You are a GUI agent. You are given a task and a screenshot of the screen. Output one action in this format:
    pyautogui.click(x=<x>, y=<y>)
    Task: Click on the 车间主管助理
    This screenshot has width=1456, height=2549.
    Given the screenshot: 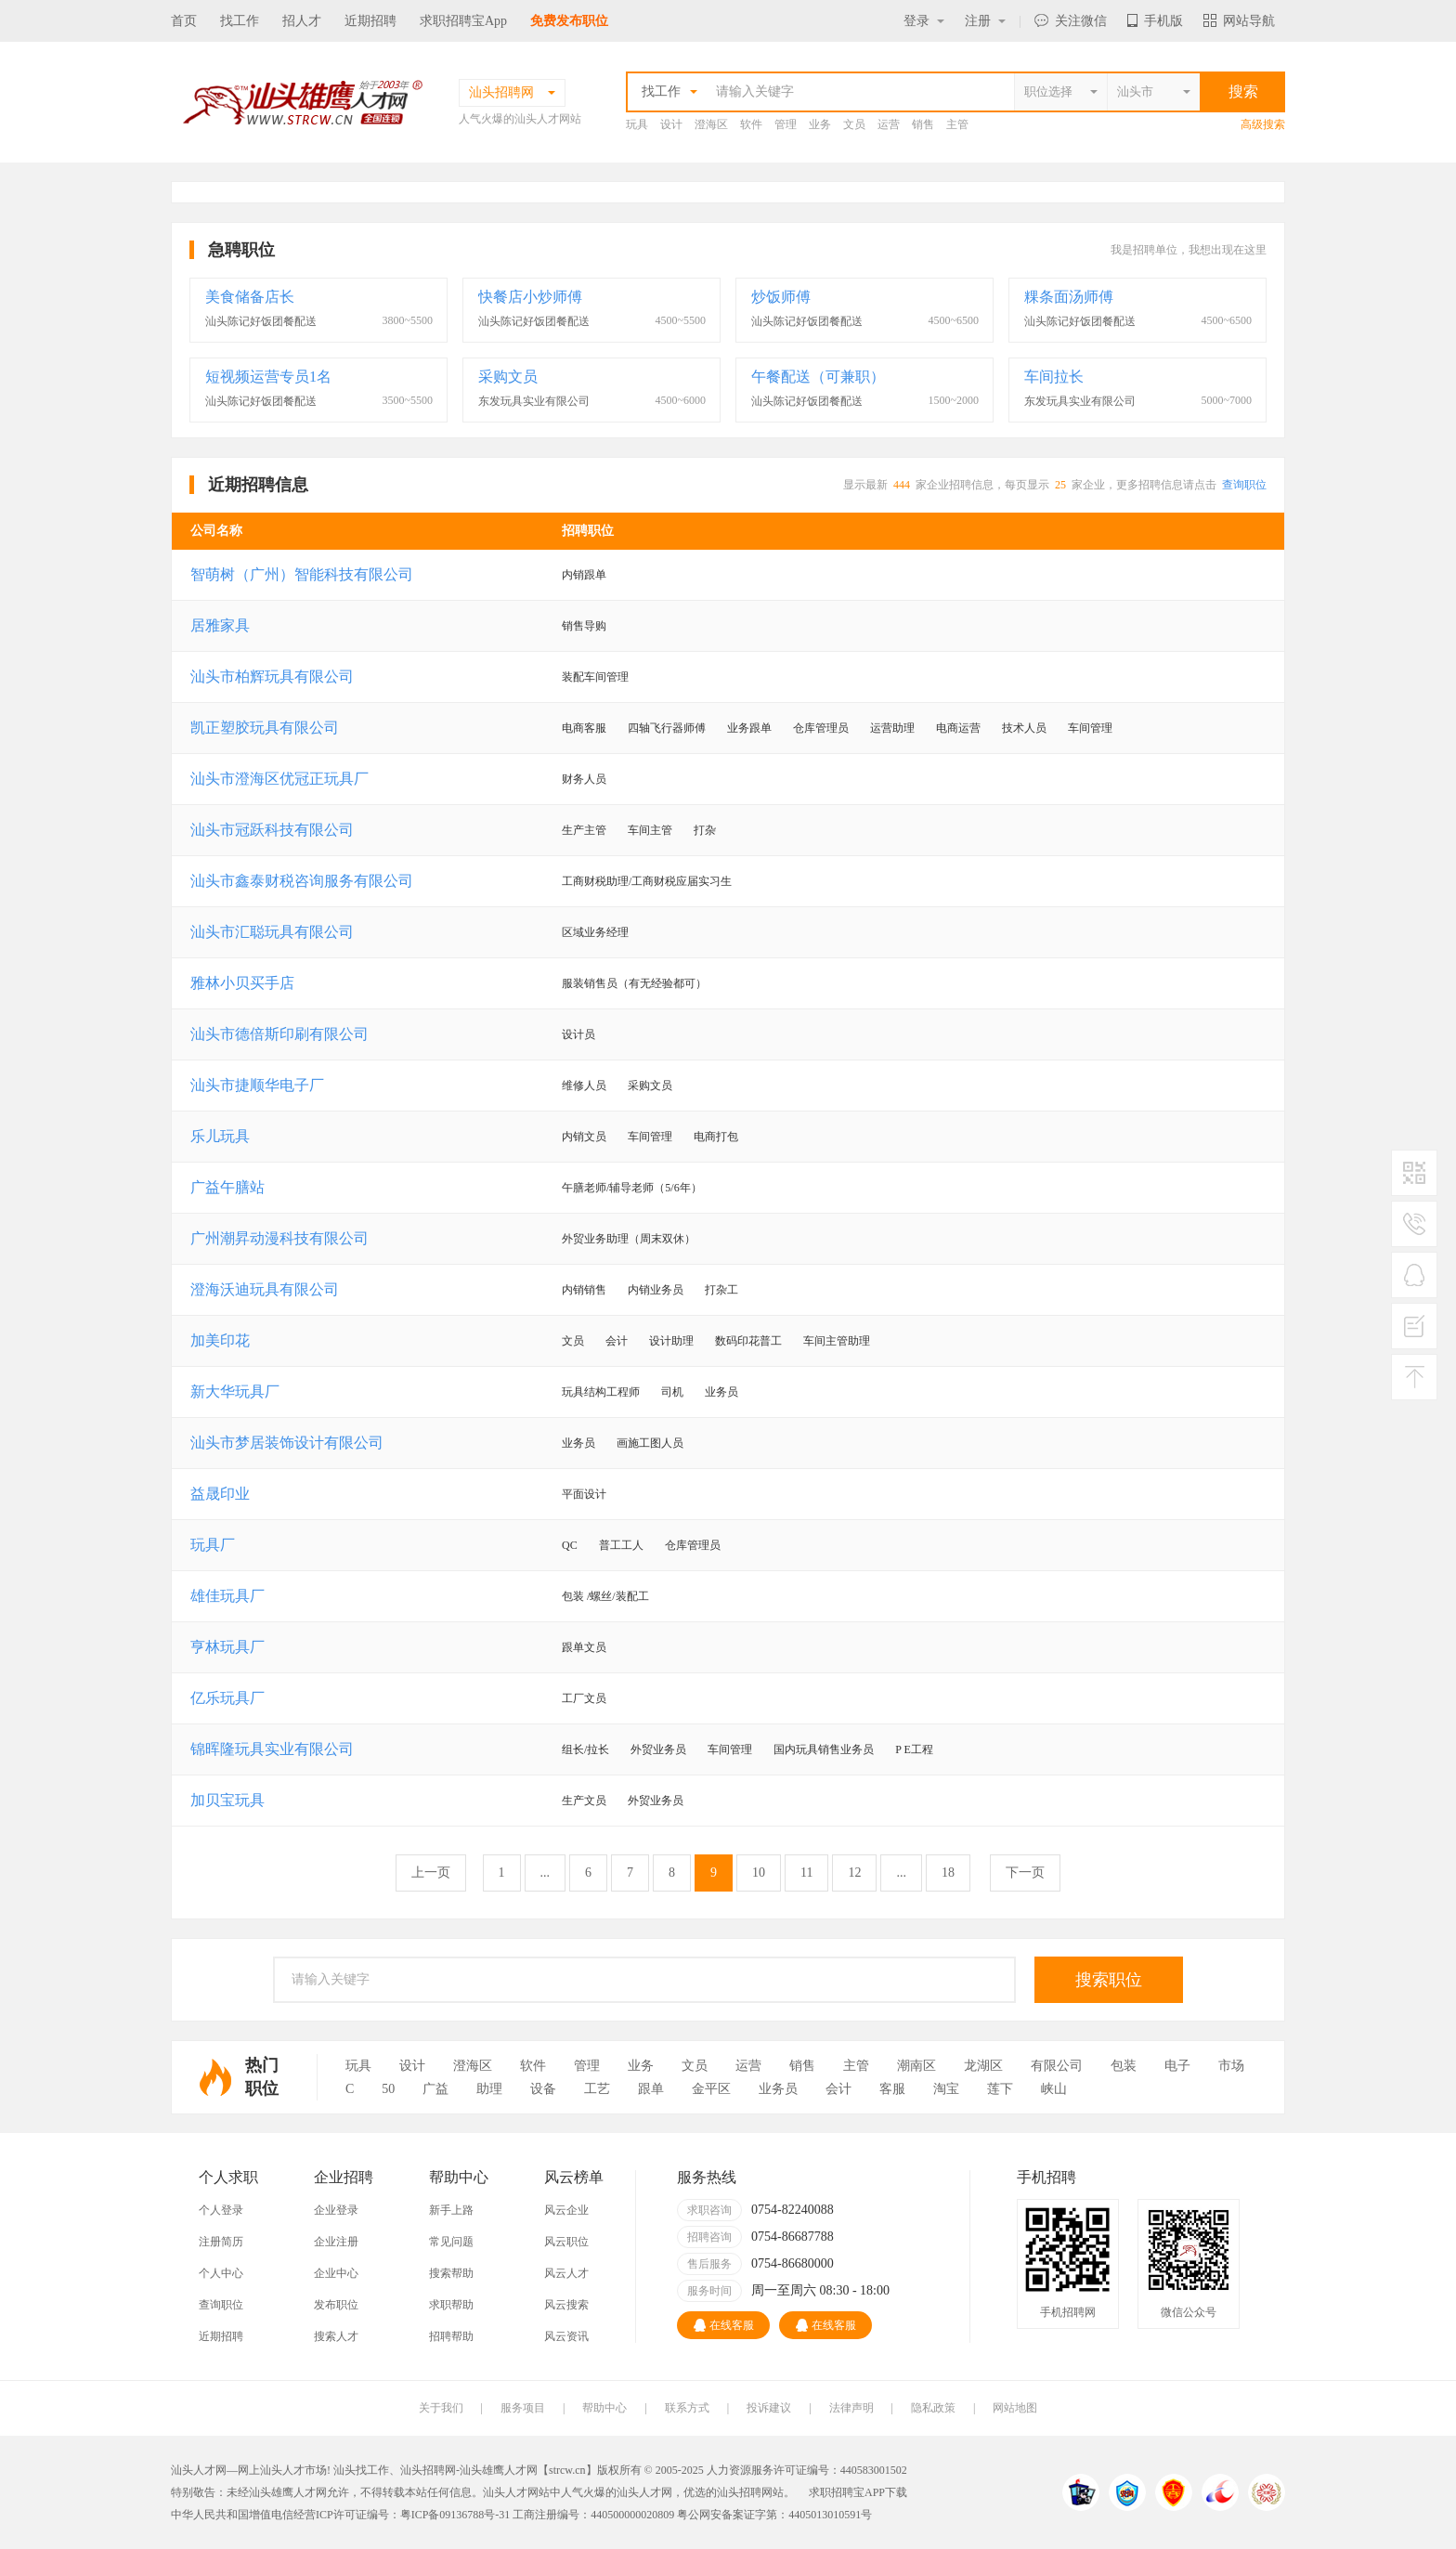 What is the action you would take?
    pyautogui.click(x=836, y=1340)
    